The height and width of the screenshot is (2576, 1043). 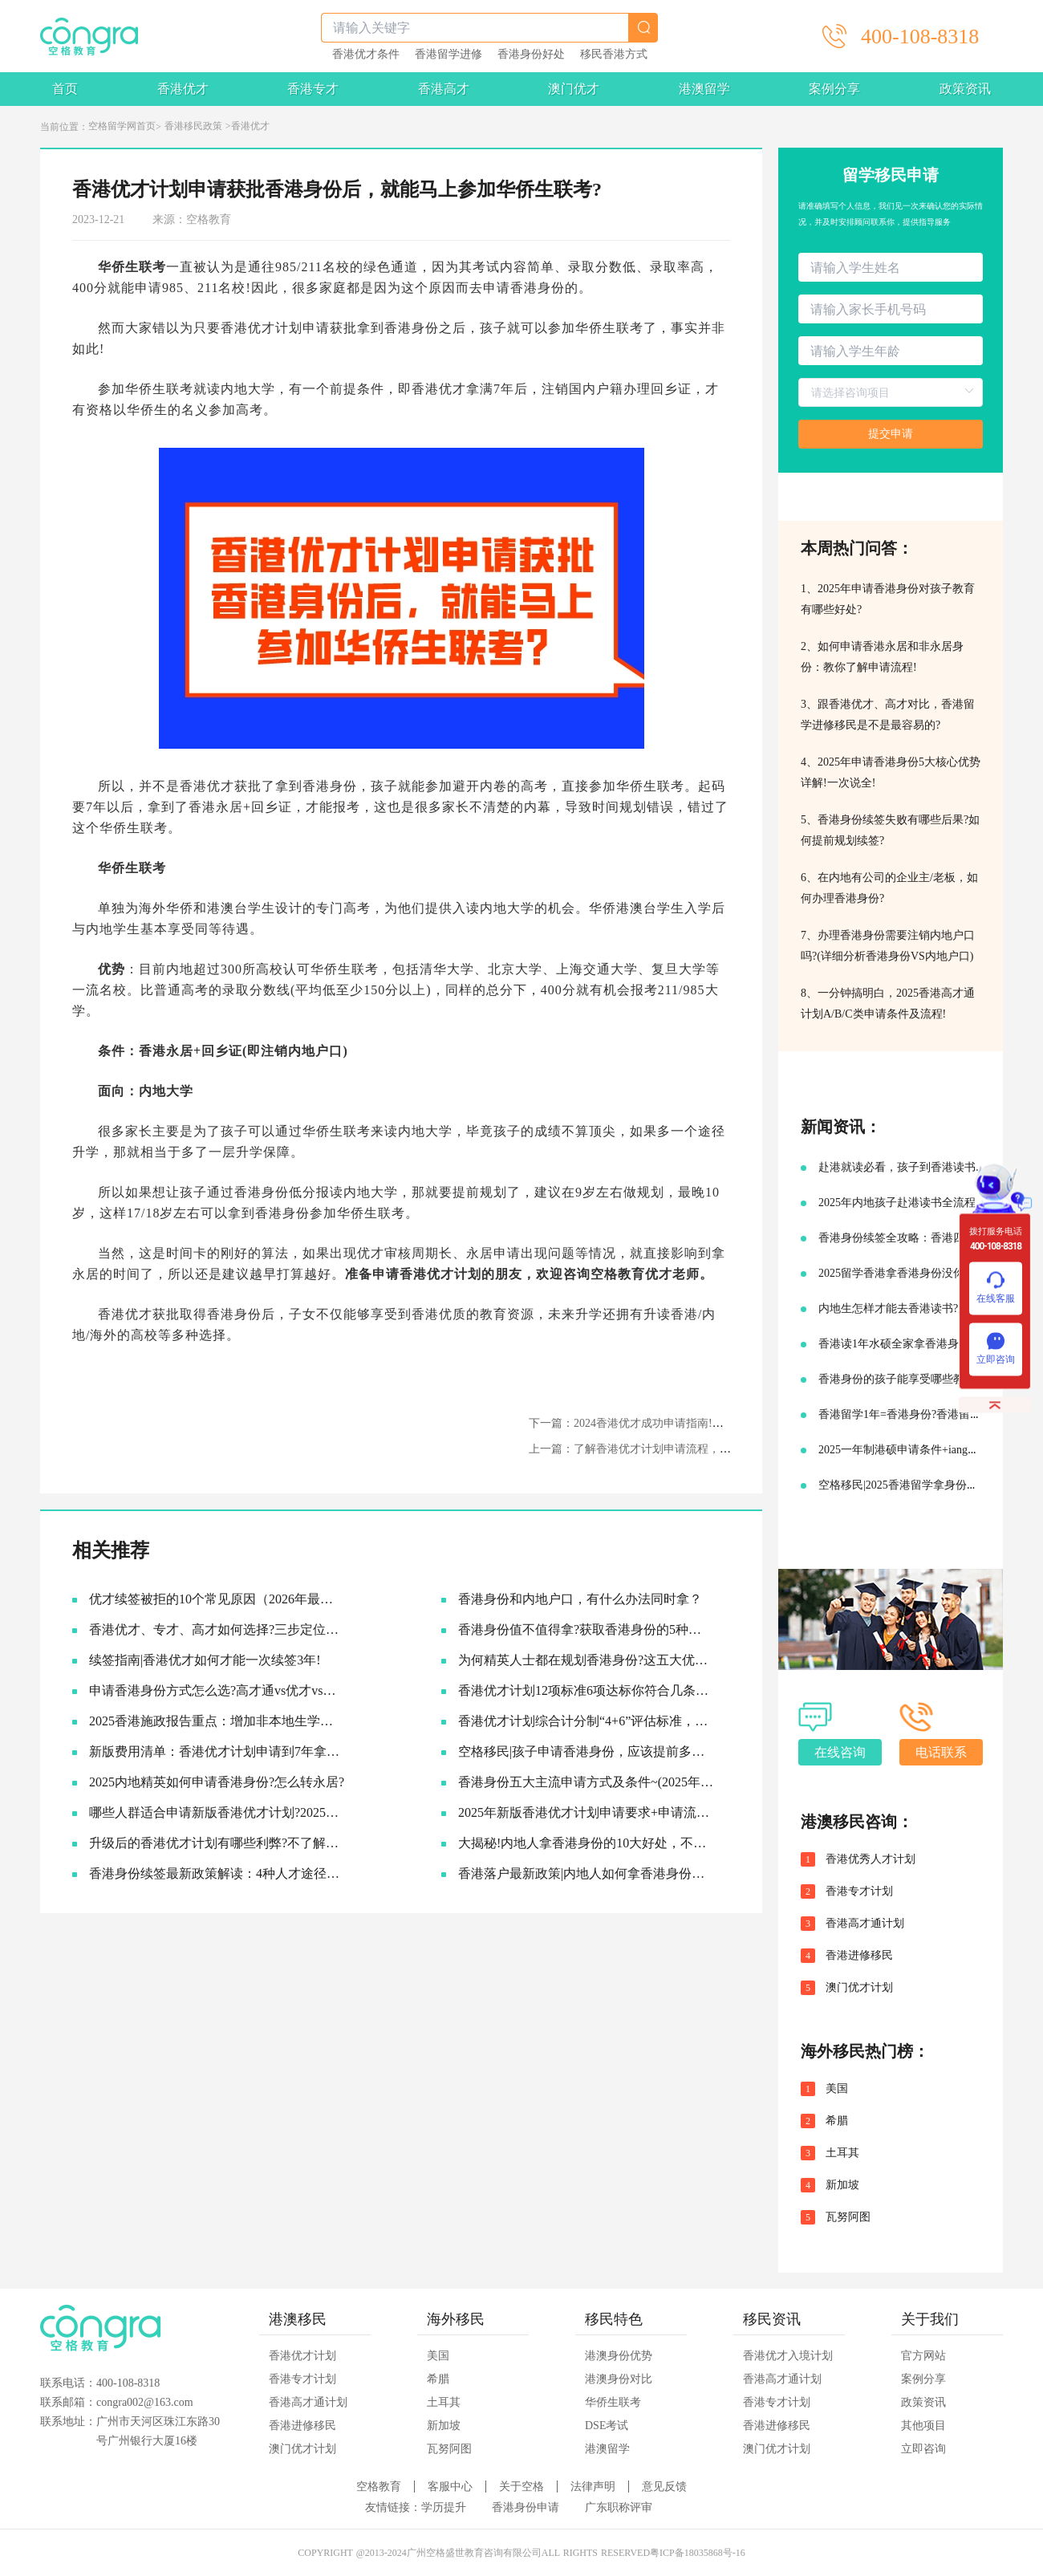 What do you see at coordinates (848, 2217) in the screenshot?
I see `瓦努阿图` at bounding box center [848, 2217].